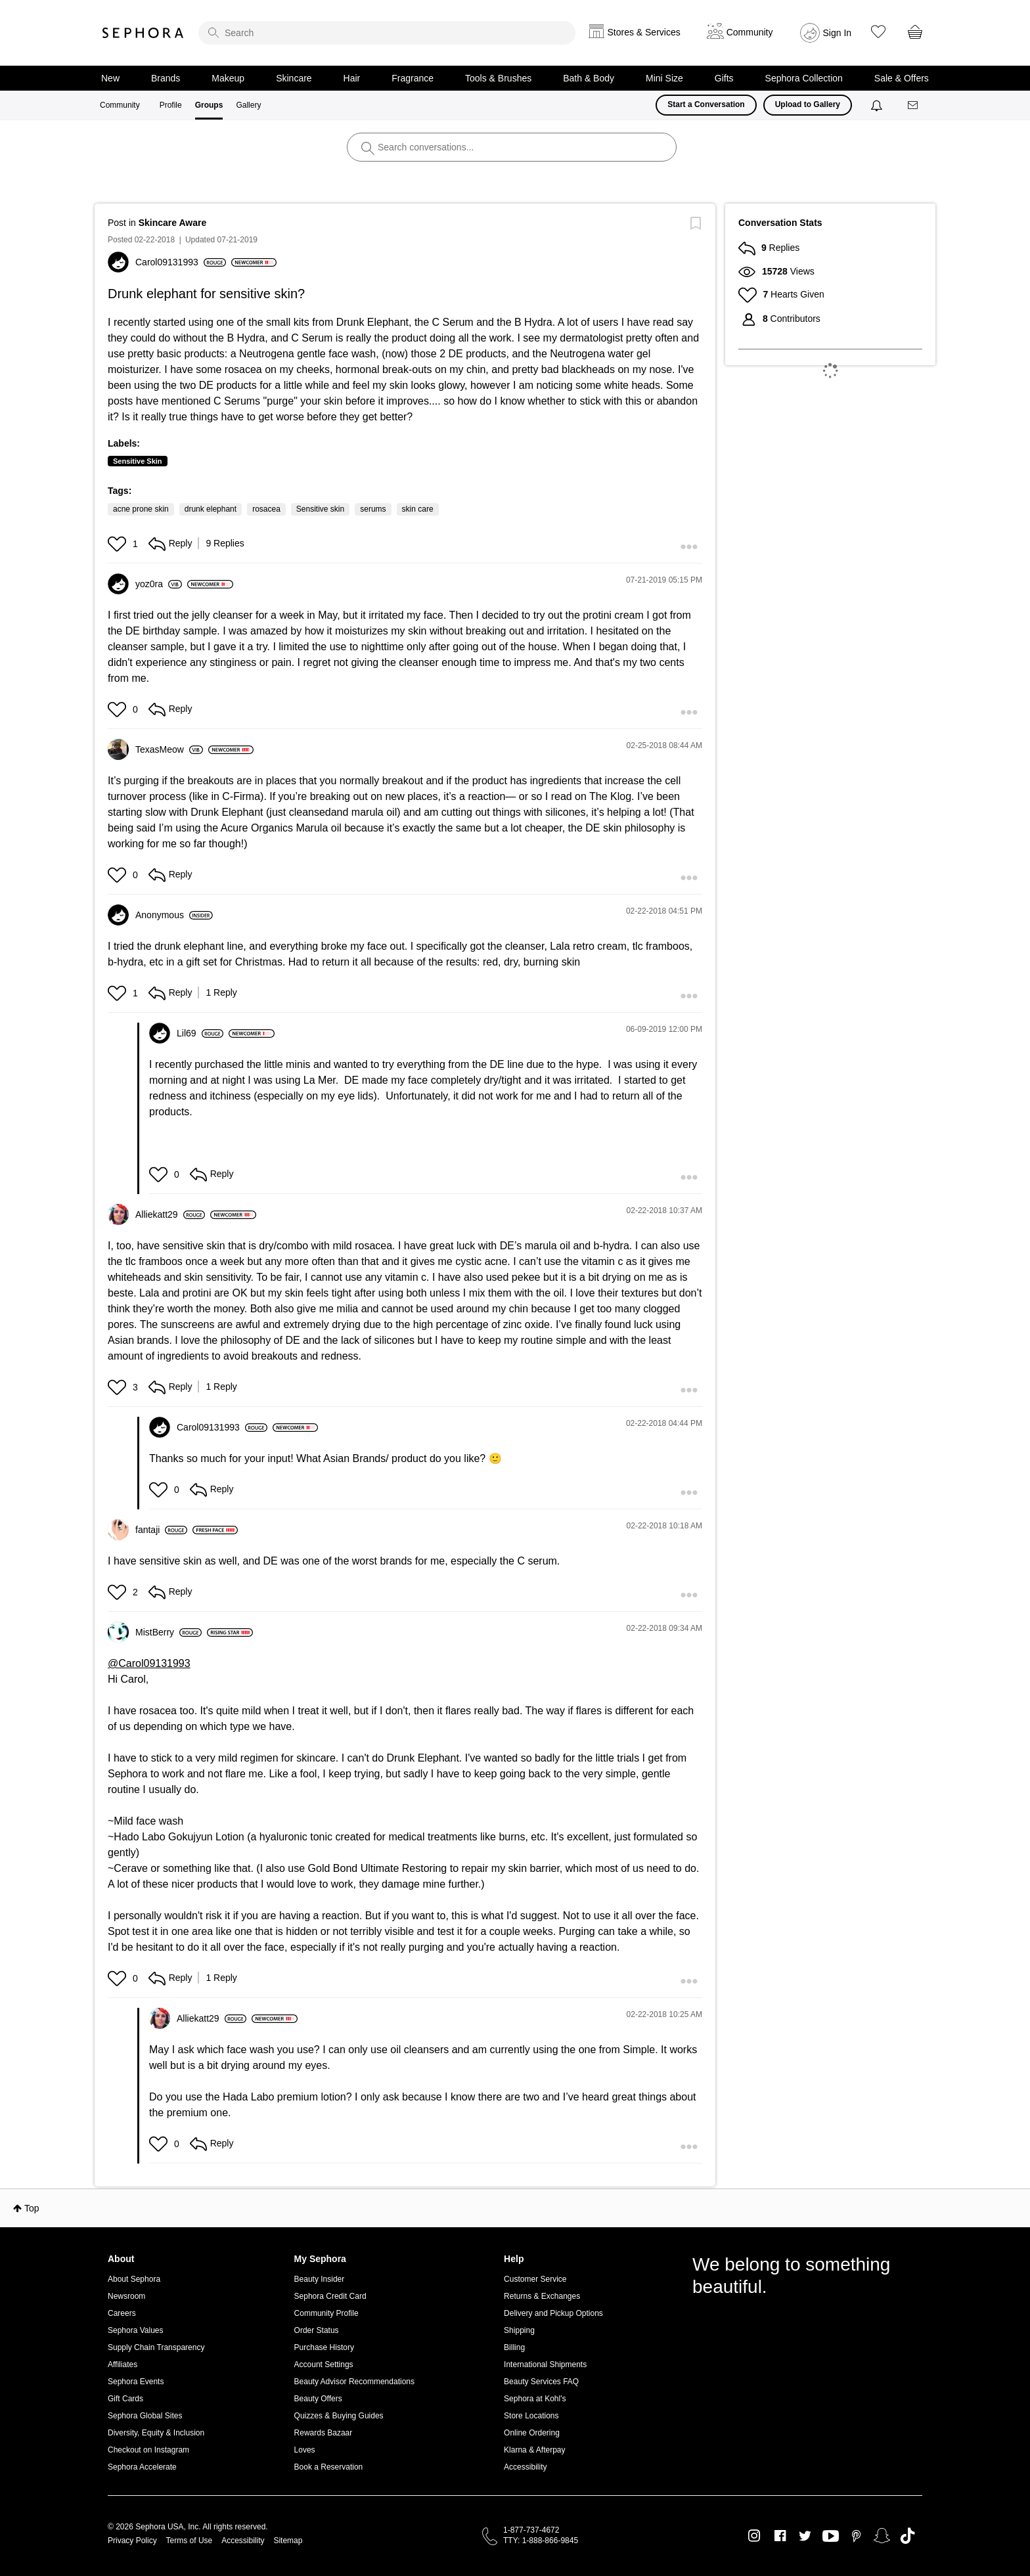  What do you see at coordinates (180, 262) in the screenshot?
I see `[View Profile of Carol09131993]` at bounding box center [180, 262].